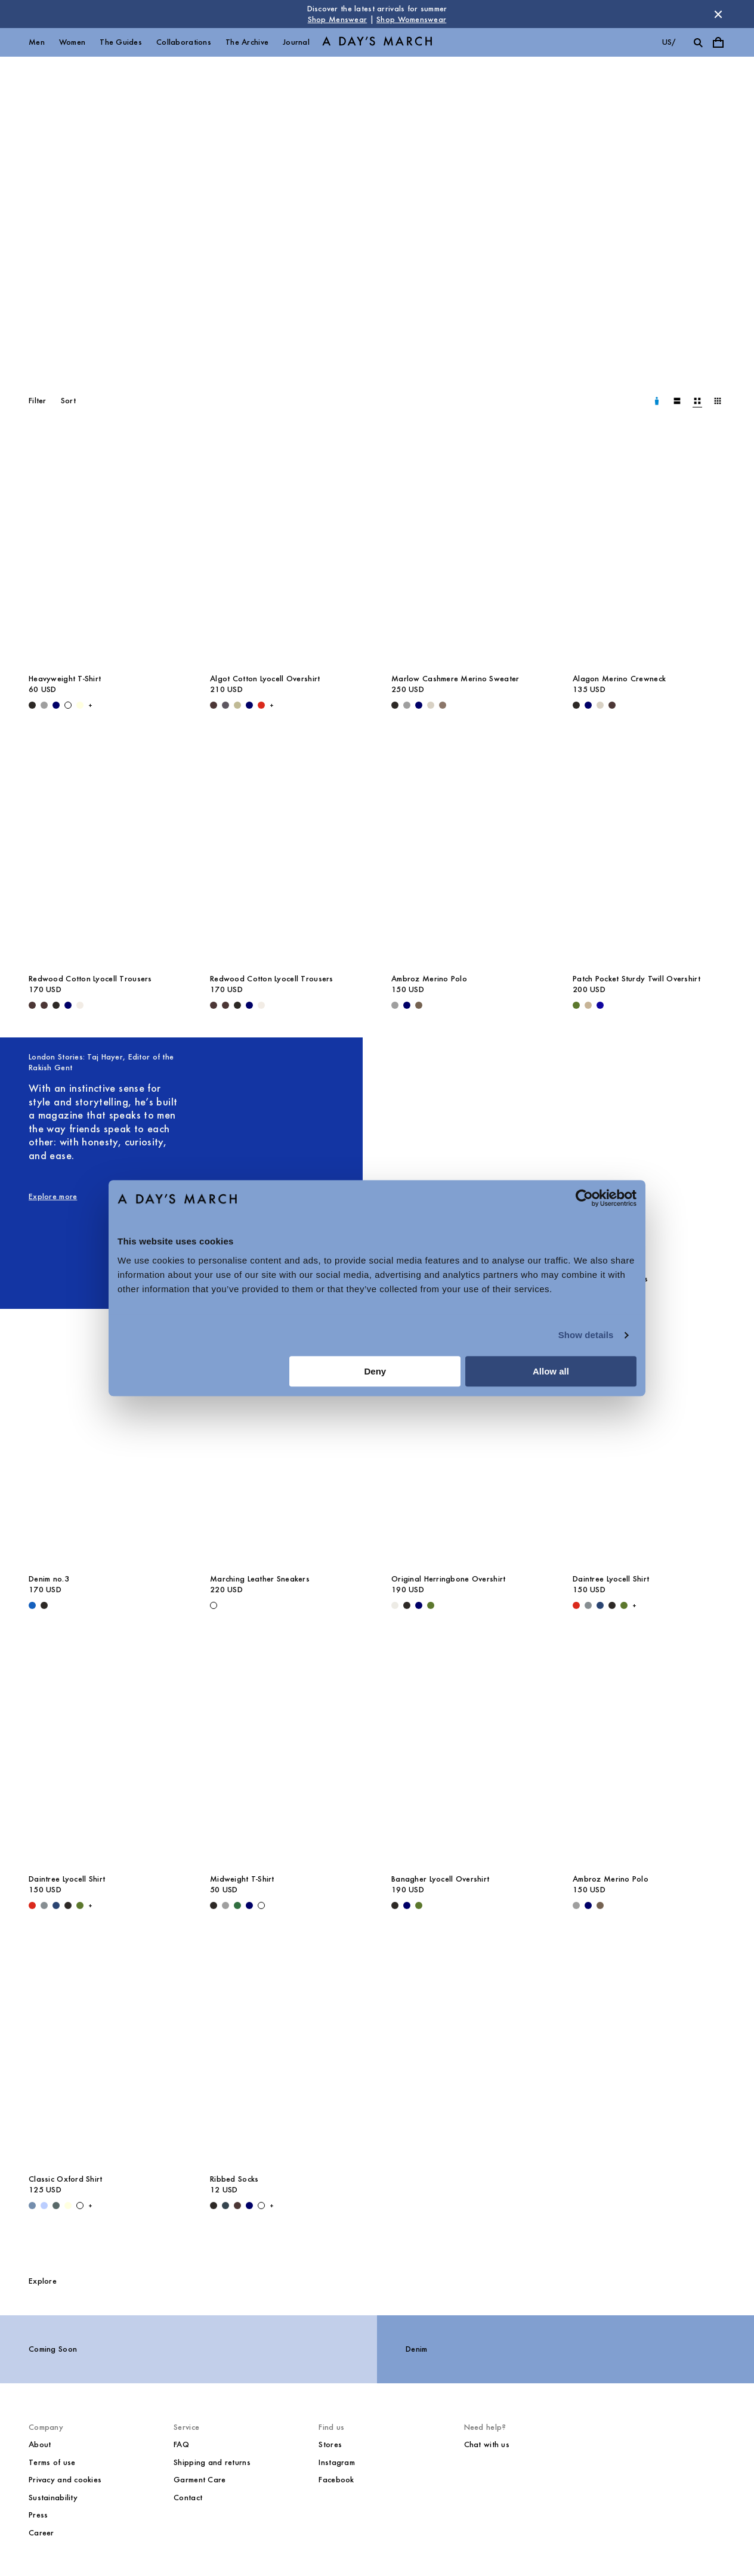  Describe the element at coordinates (52, 2462) in the screenshot. I see `Terms of use` at that location.